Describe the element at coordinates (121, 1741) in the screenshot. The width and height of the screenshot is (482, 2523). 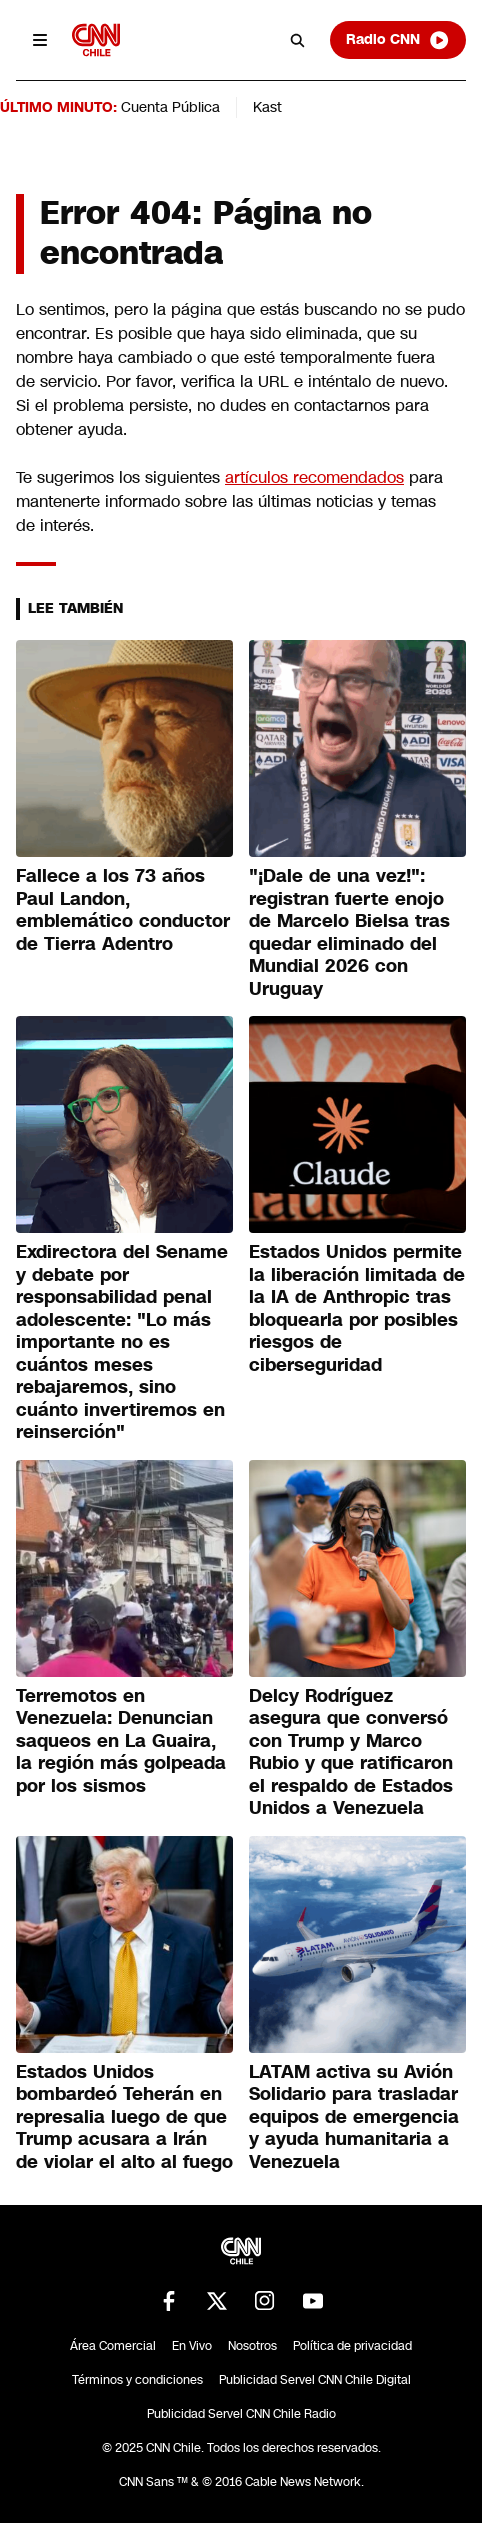
I see `Terremotos en Venezuela: Denuncian saqueos en La Guaira, la región más golpeada por los sismos` at that location.